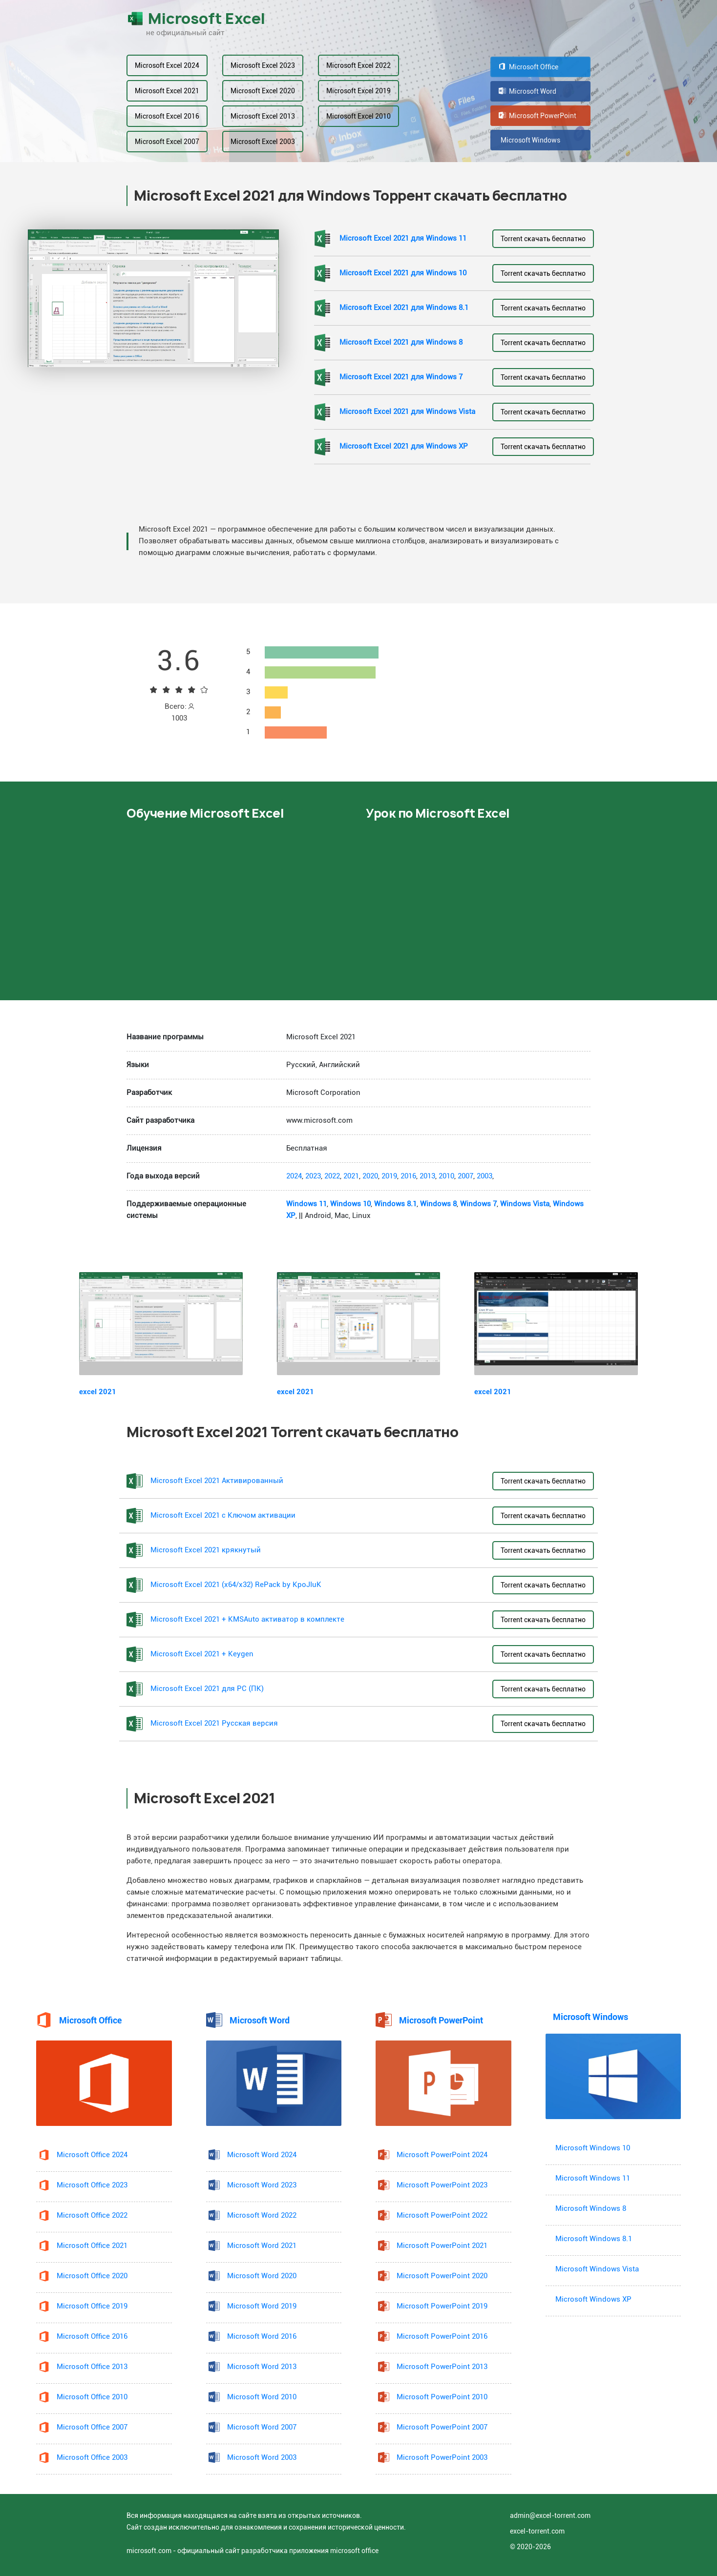  Describe the element at coordinates (92, 2397) in the screenshot. I see `Microsoft Office 2010` at that location.